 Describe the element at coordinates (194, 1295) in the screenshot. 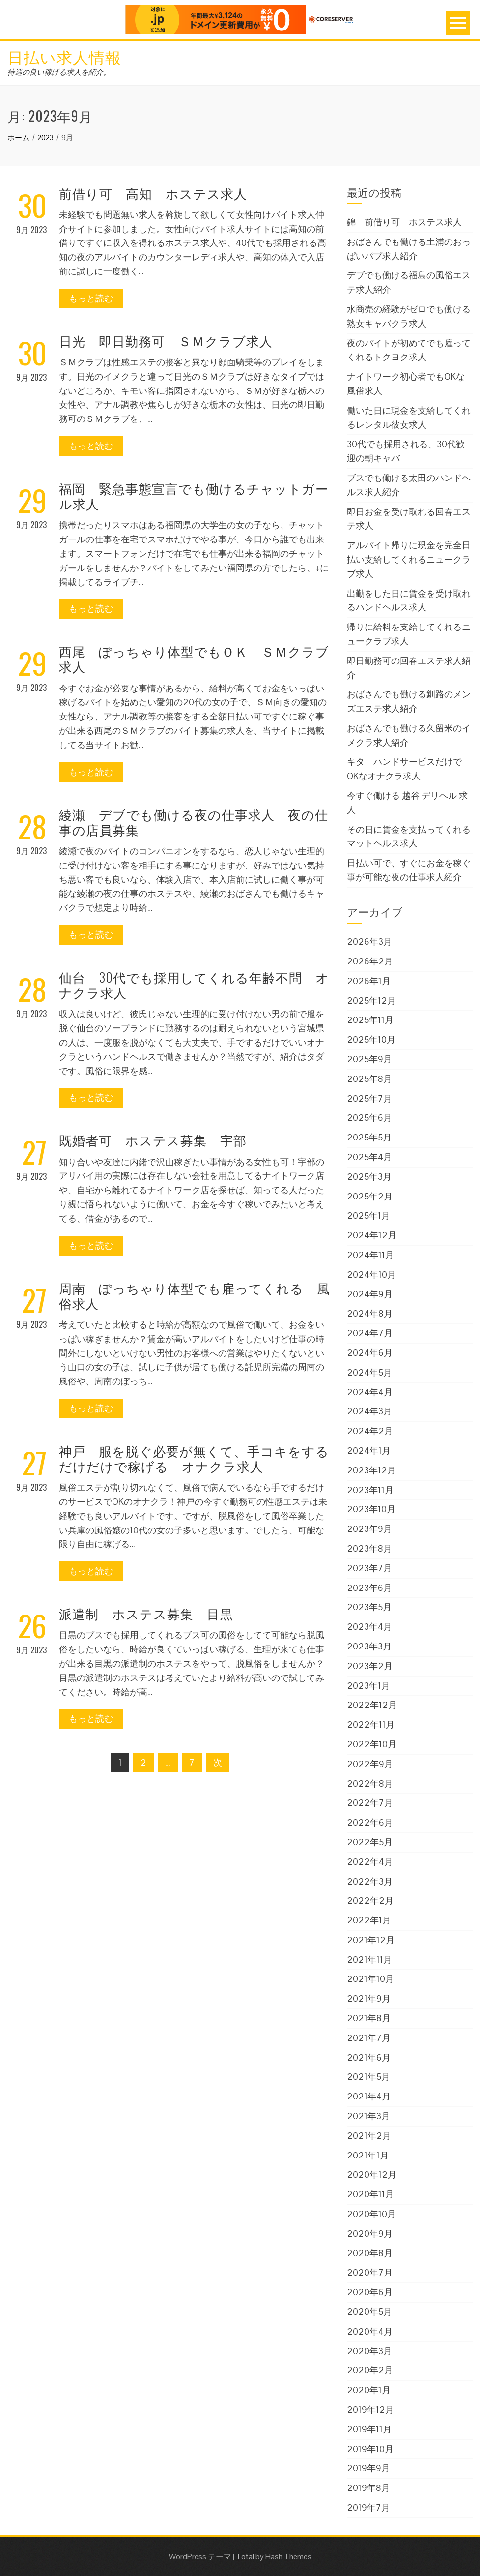

I see `周南 ぽっちゃり体型でも雇ってくれる 風俗求人` at that location.